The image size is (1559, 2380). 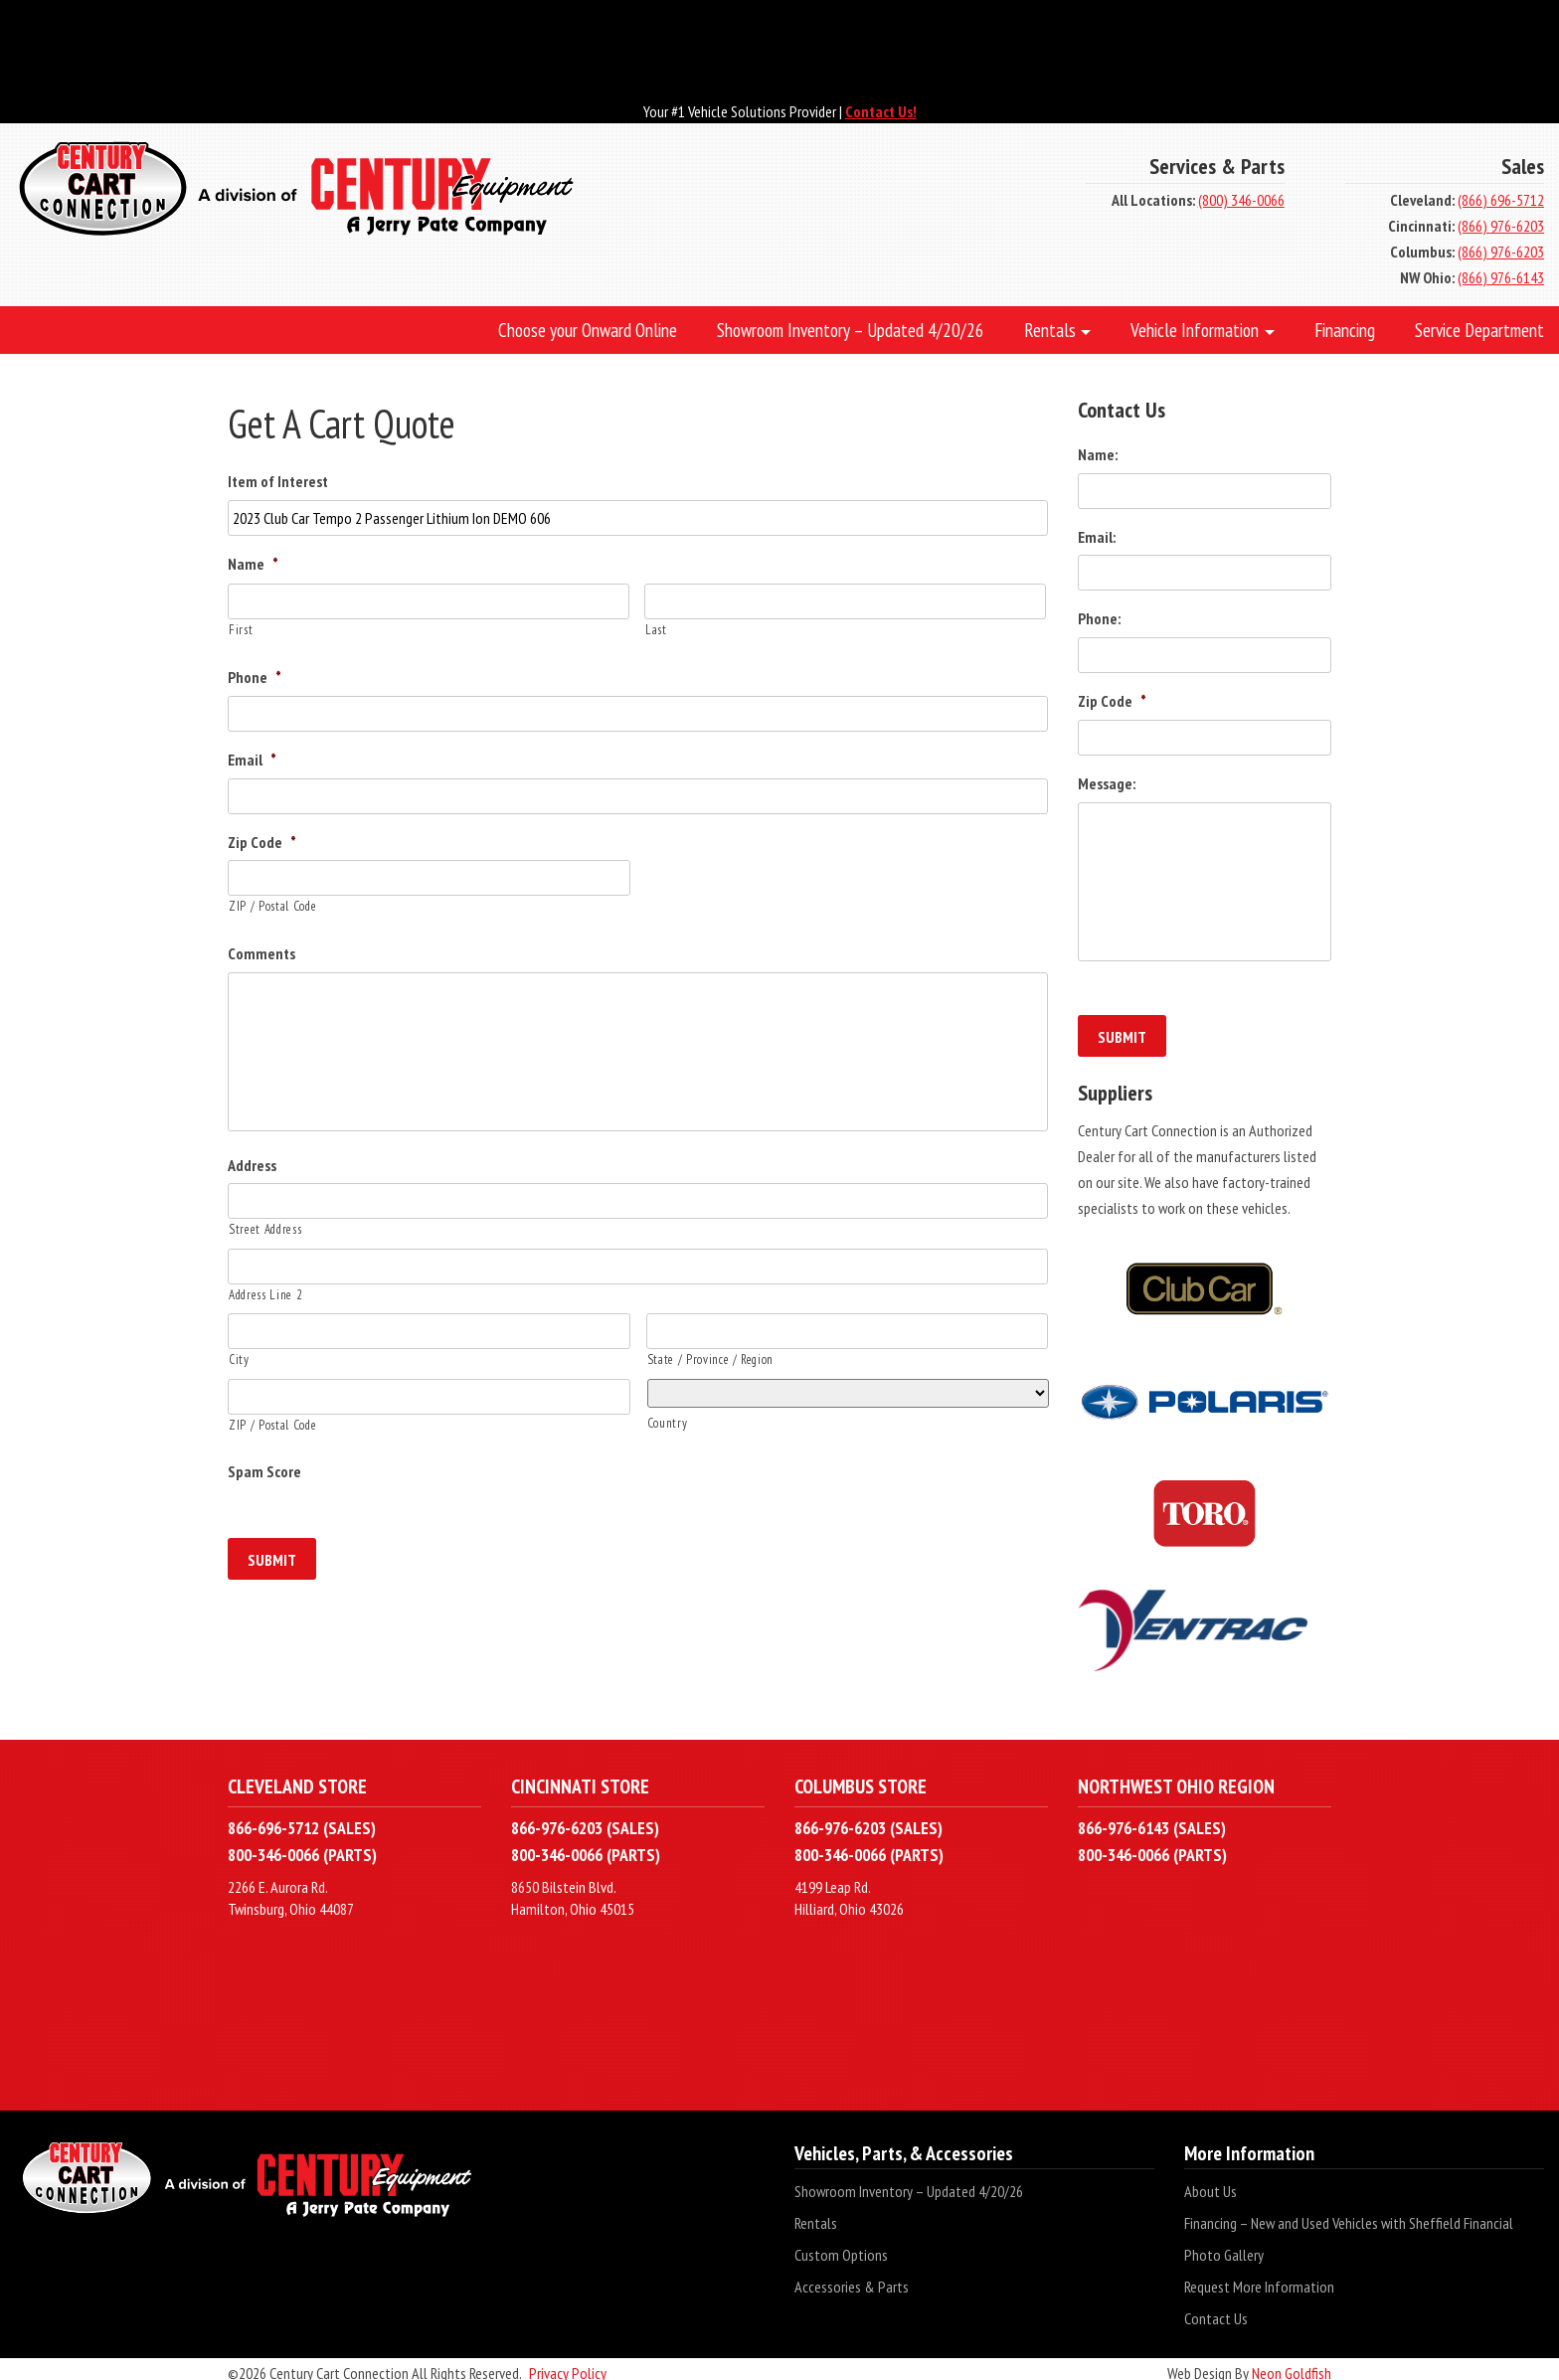 What do you see at coordinates (1106, 783) in the screenshot?
I see `Message:` at bounding box center [1106, 783].